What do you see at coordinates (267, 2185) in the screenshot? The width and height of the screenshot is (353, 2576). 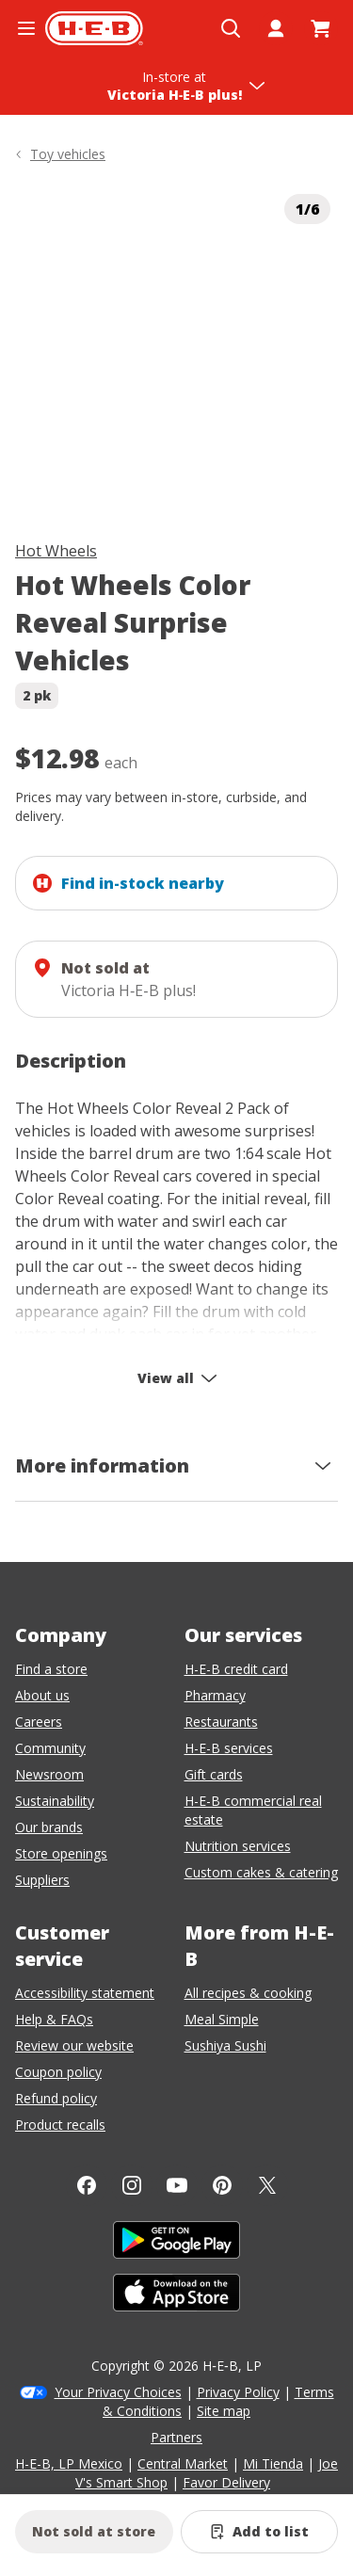 I see `[Twitter]` at bounding box center [267, 2185].